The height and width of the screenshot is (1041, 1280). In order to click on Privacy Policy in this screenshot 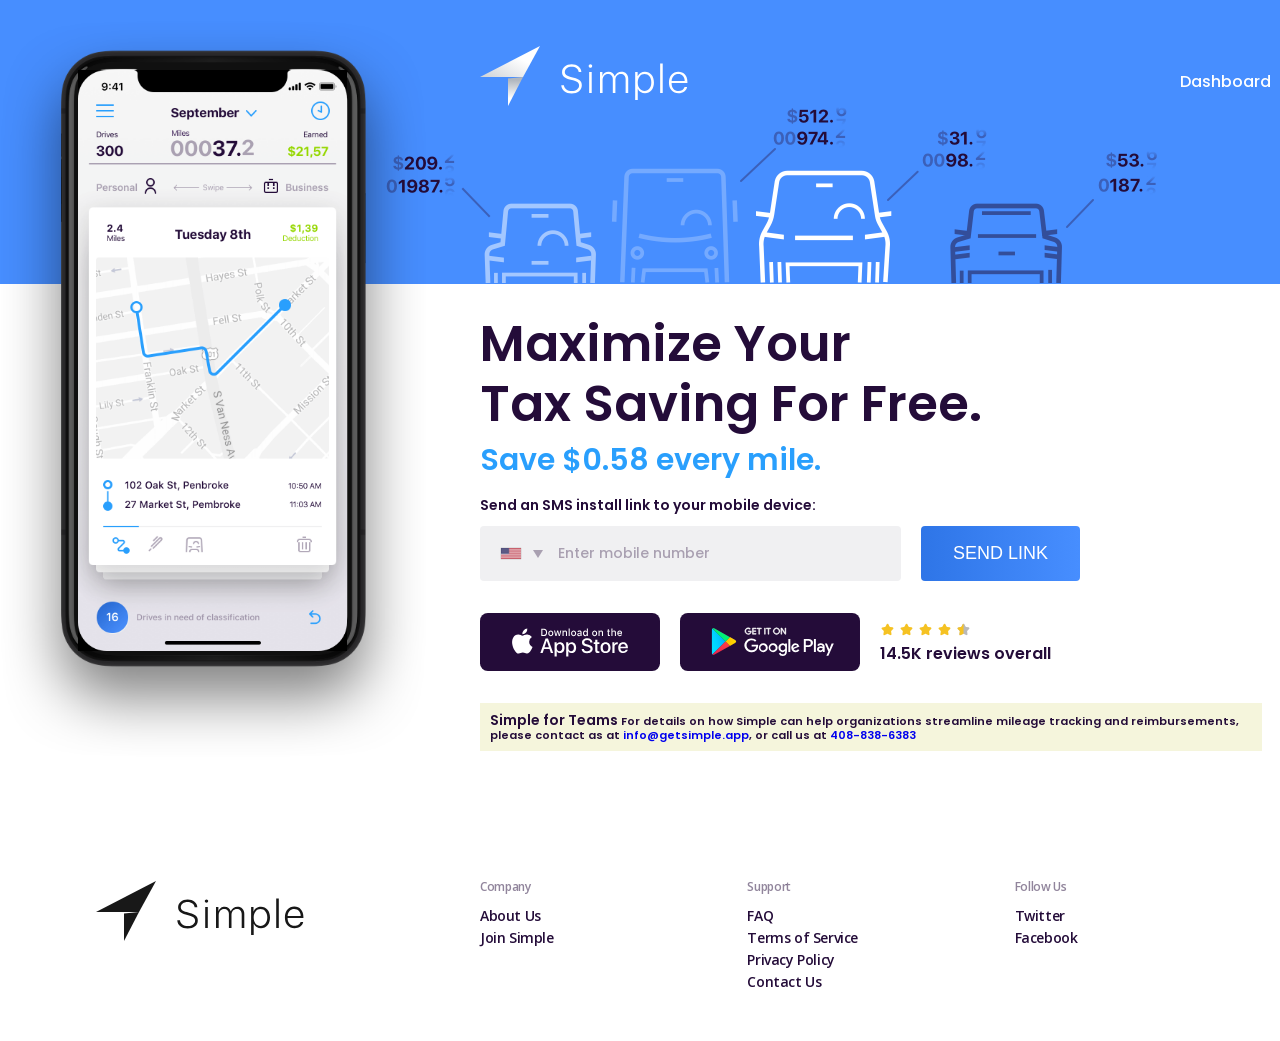, I will do `click(791, 959)`.